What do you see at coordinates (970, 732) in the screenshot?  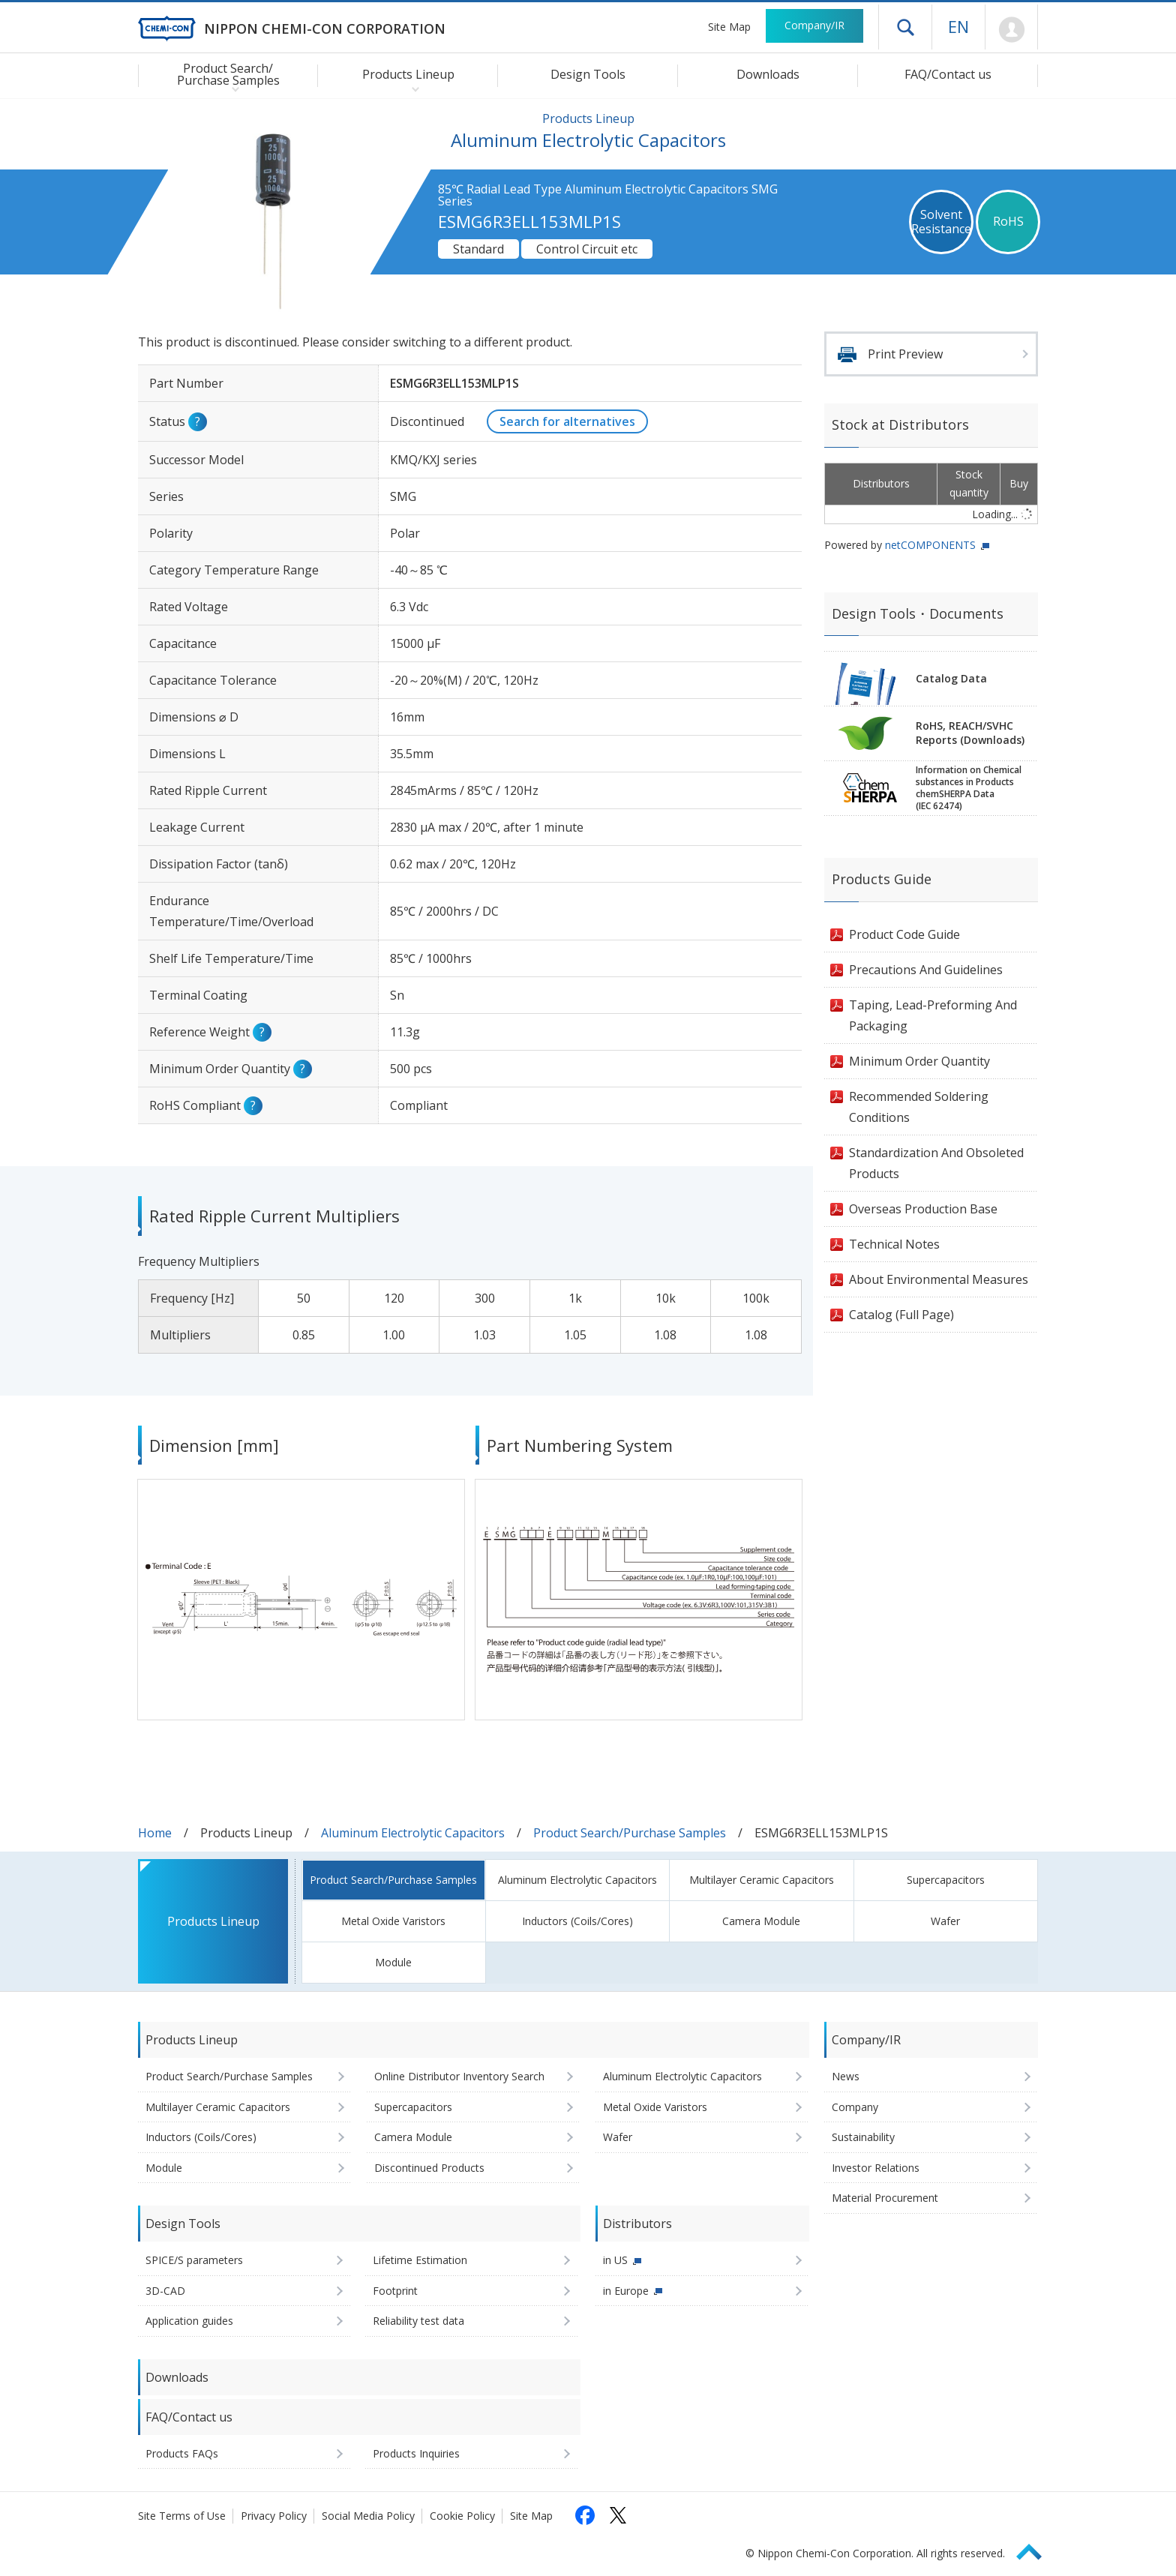 I see `RoHS, REACH/SVHCReports (Downloads)` at bounding box center [970, 732].